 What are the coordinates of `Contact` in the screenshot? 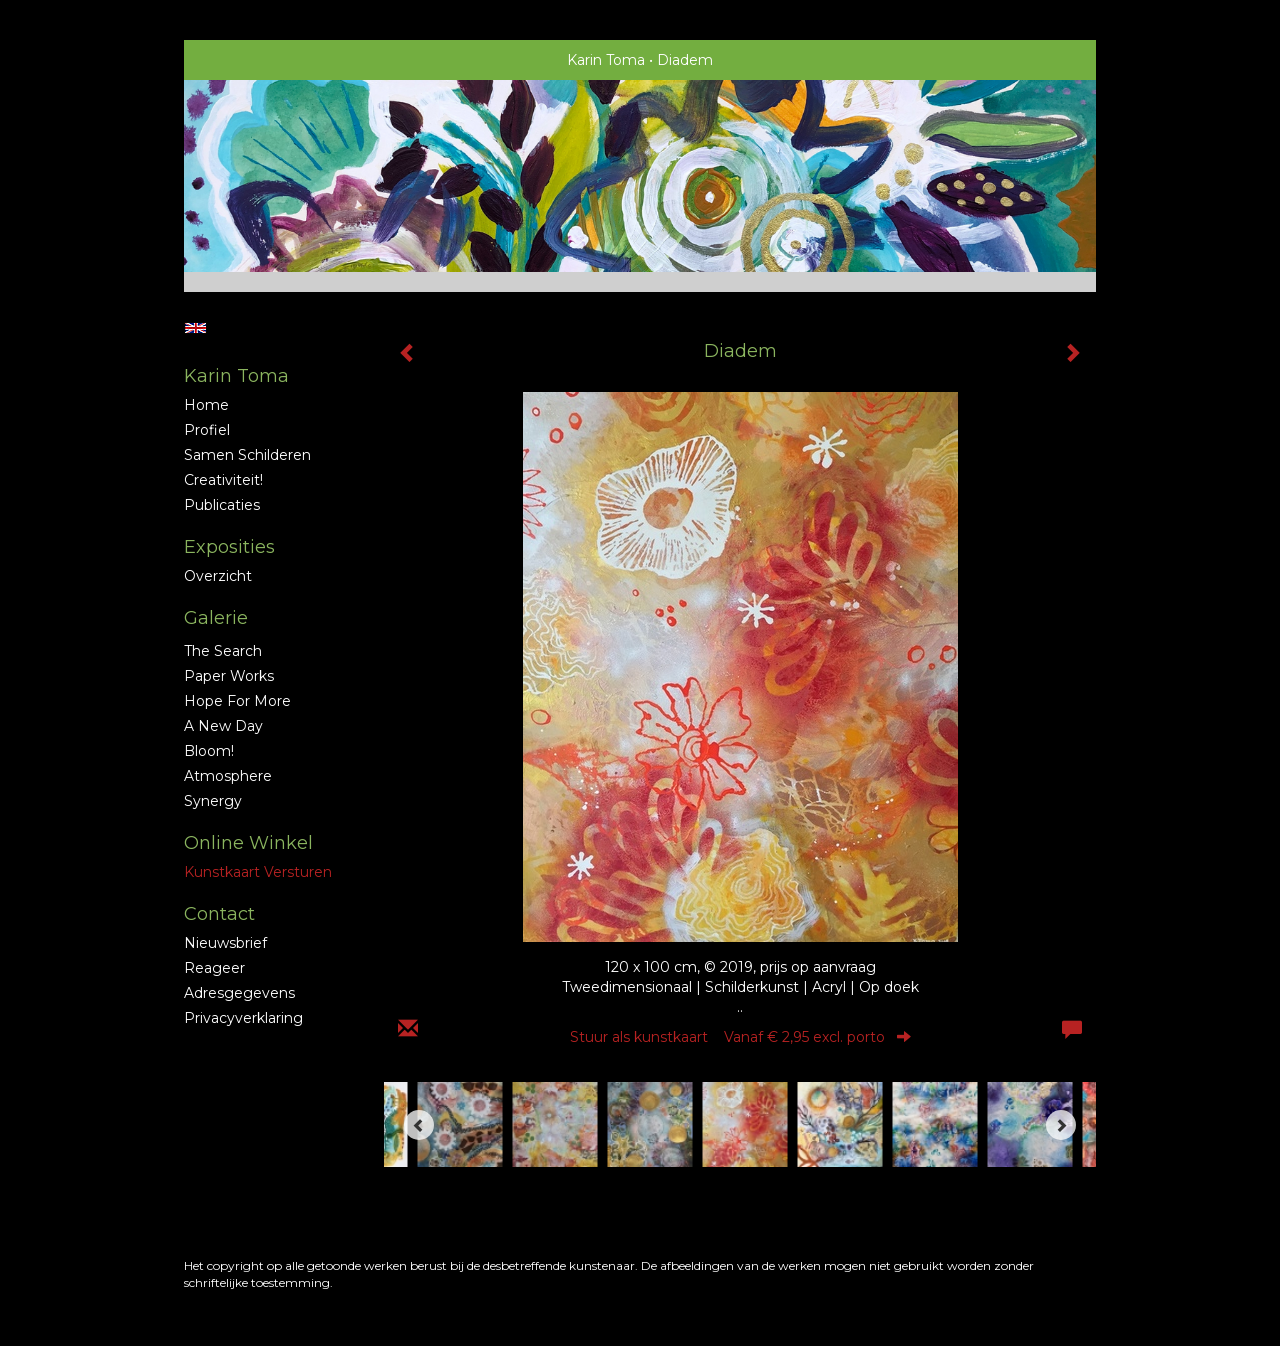 It's located at (219, 914).